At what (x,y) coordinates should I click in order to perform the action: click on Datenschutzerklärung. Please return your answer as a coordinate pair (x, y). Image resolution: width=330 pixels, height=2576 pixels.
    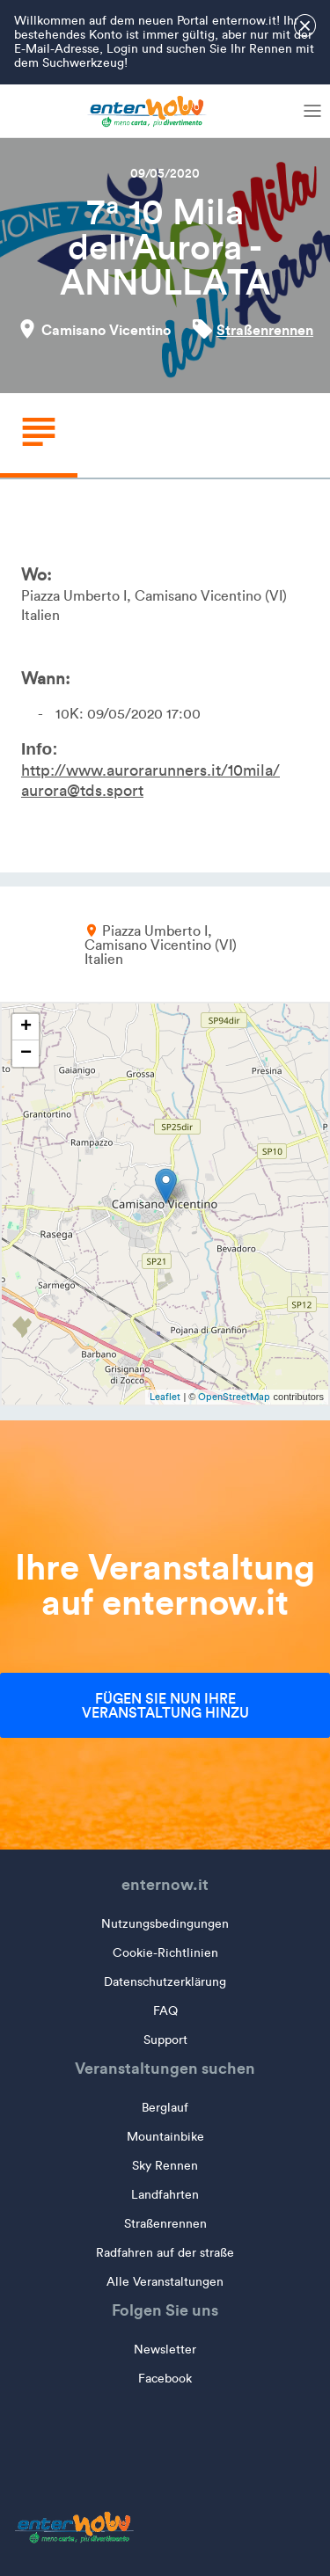
    Looking at the image, I should click on (165, 1981).